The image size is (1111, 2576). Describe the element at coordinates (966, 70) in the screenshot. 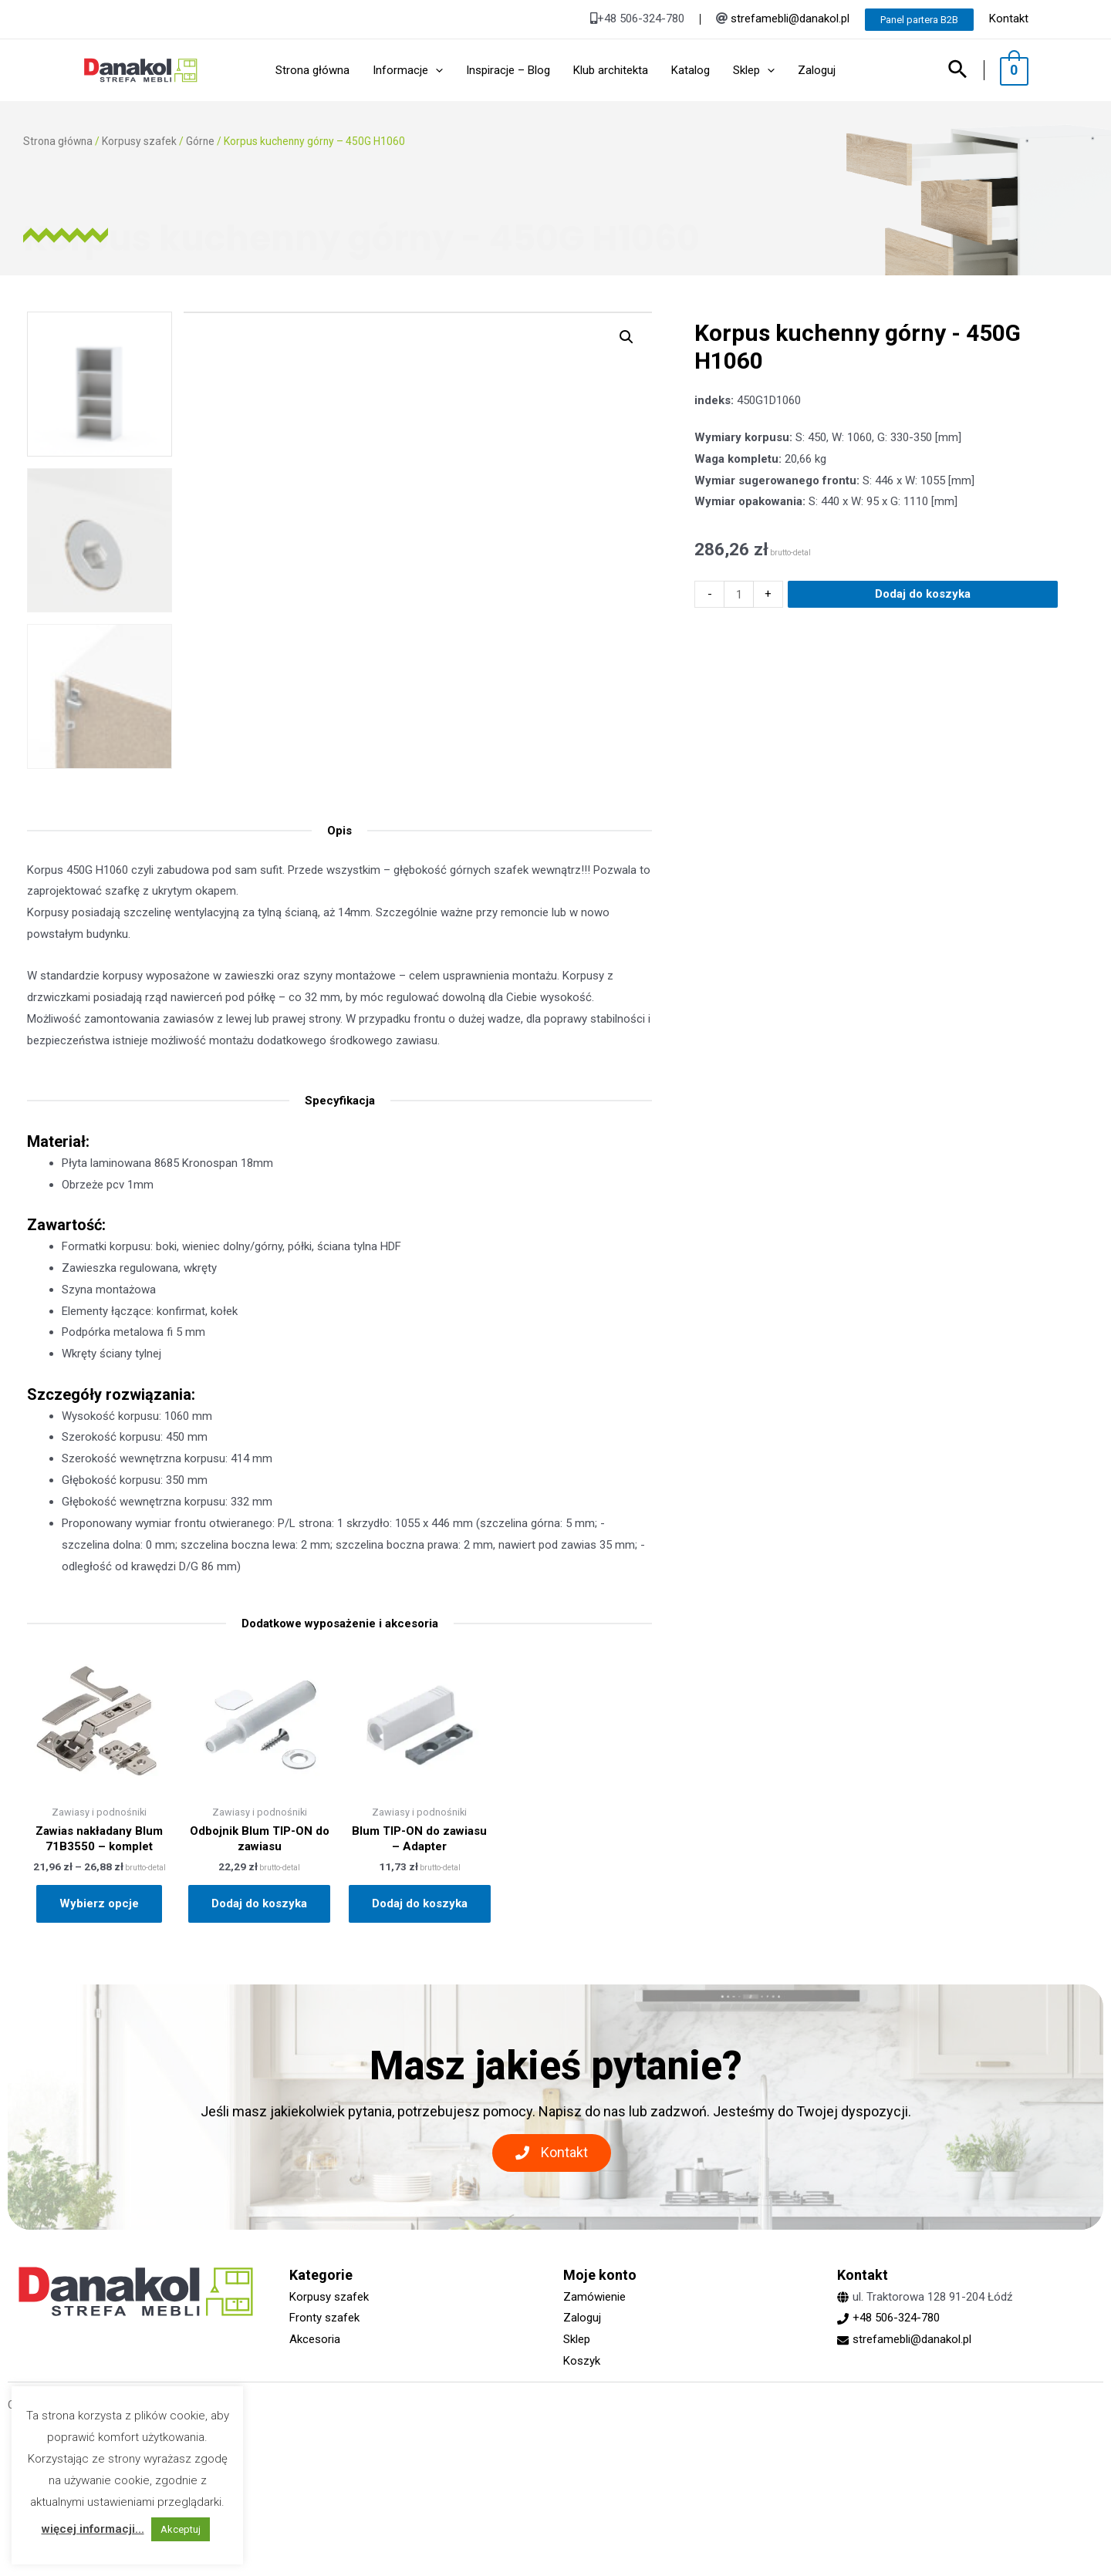

I see `[Search icon link]` at that location.